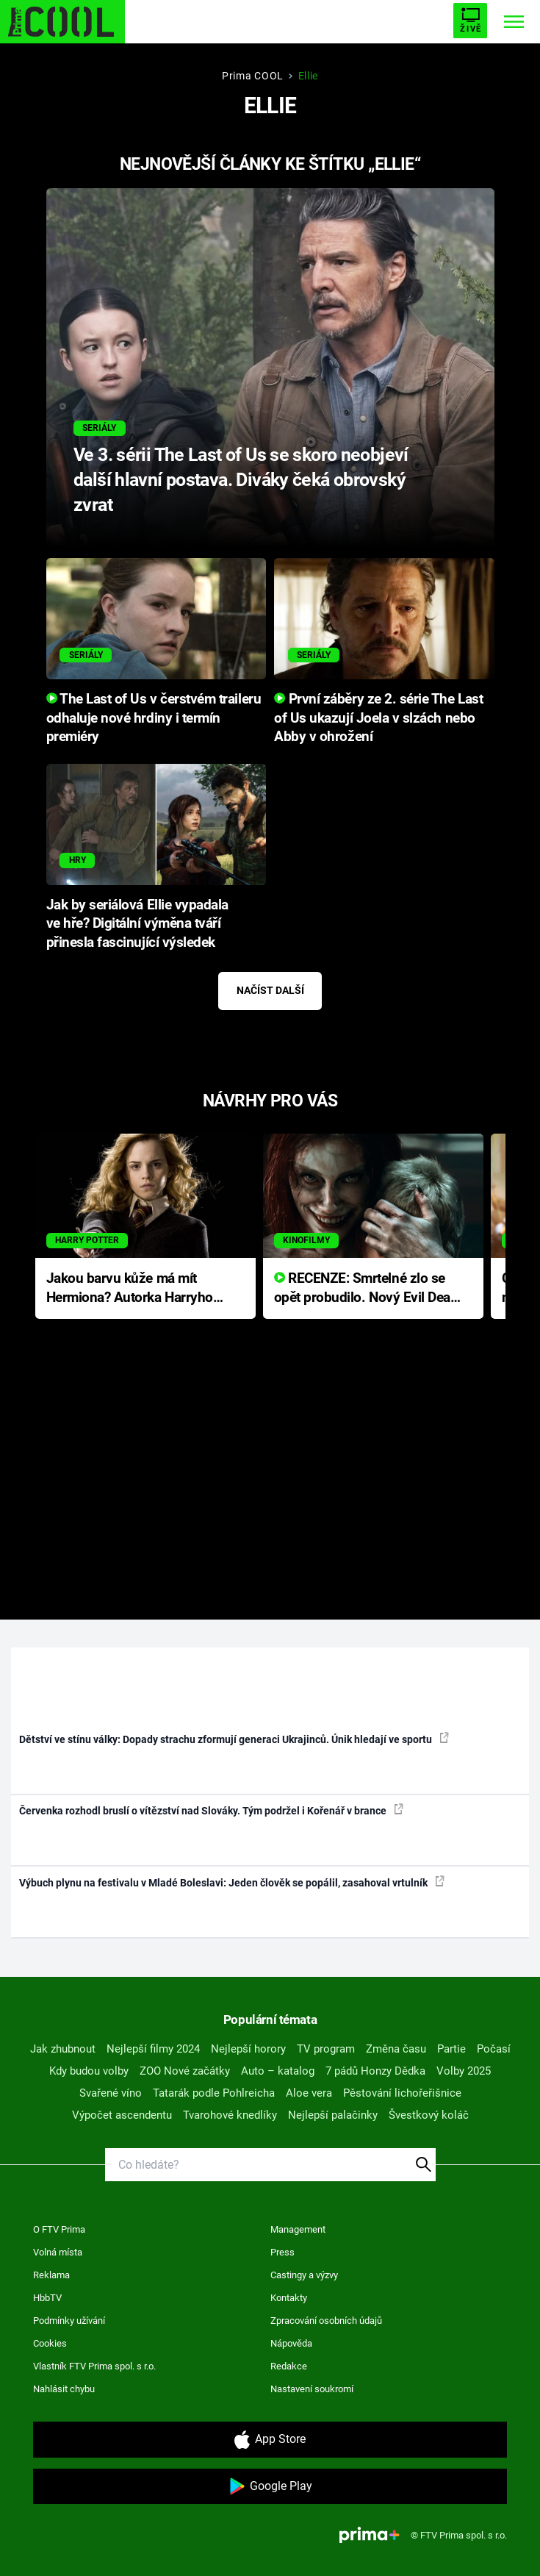  I want to click on Počasí, so click(494, 2049).